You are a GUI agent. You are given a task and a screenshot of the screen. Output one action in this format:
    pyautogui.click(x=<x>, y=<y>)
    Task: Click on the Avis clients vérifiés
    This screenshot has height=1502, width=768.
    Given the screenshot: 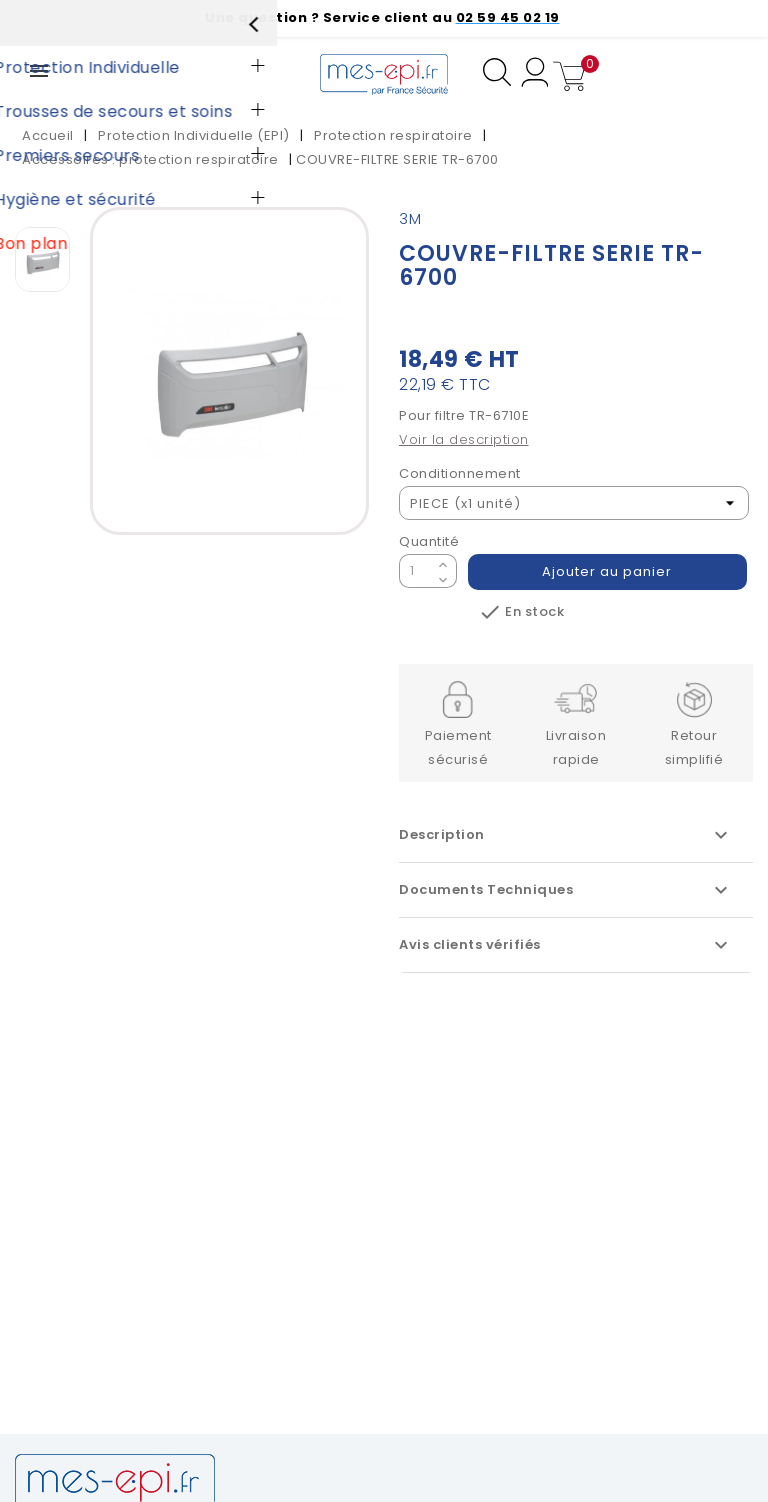 What is the action you would take?
    pyautogui.click(x=566, y=945)
    